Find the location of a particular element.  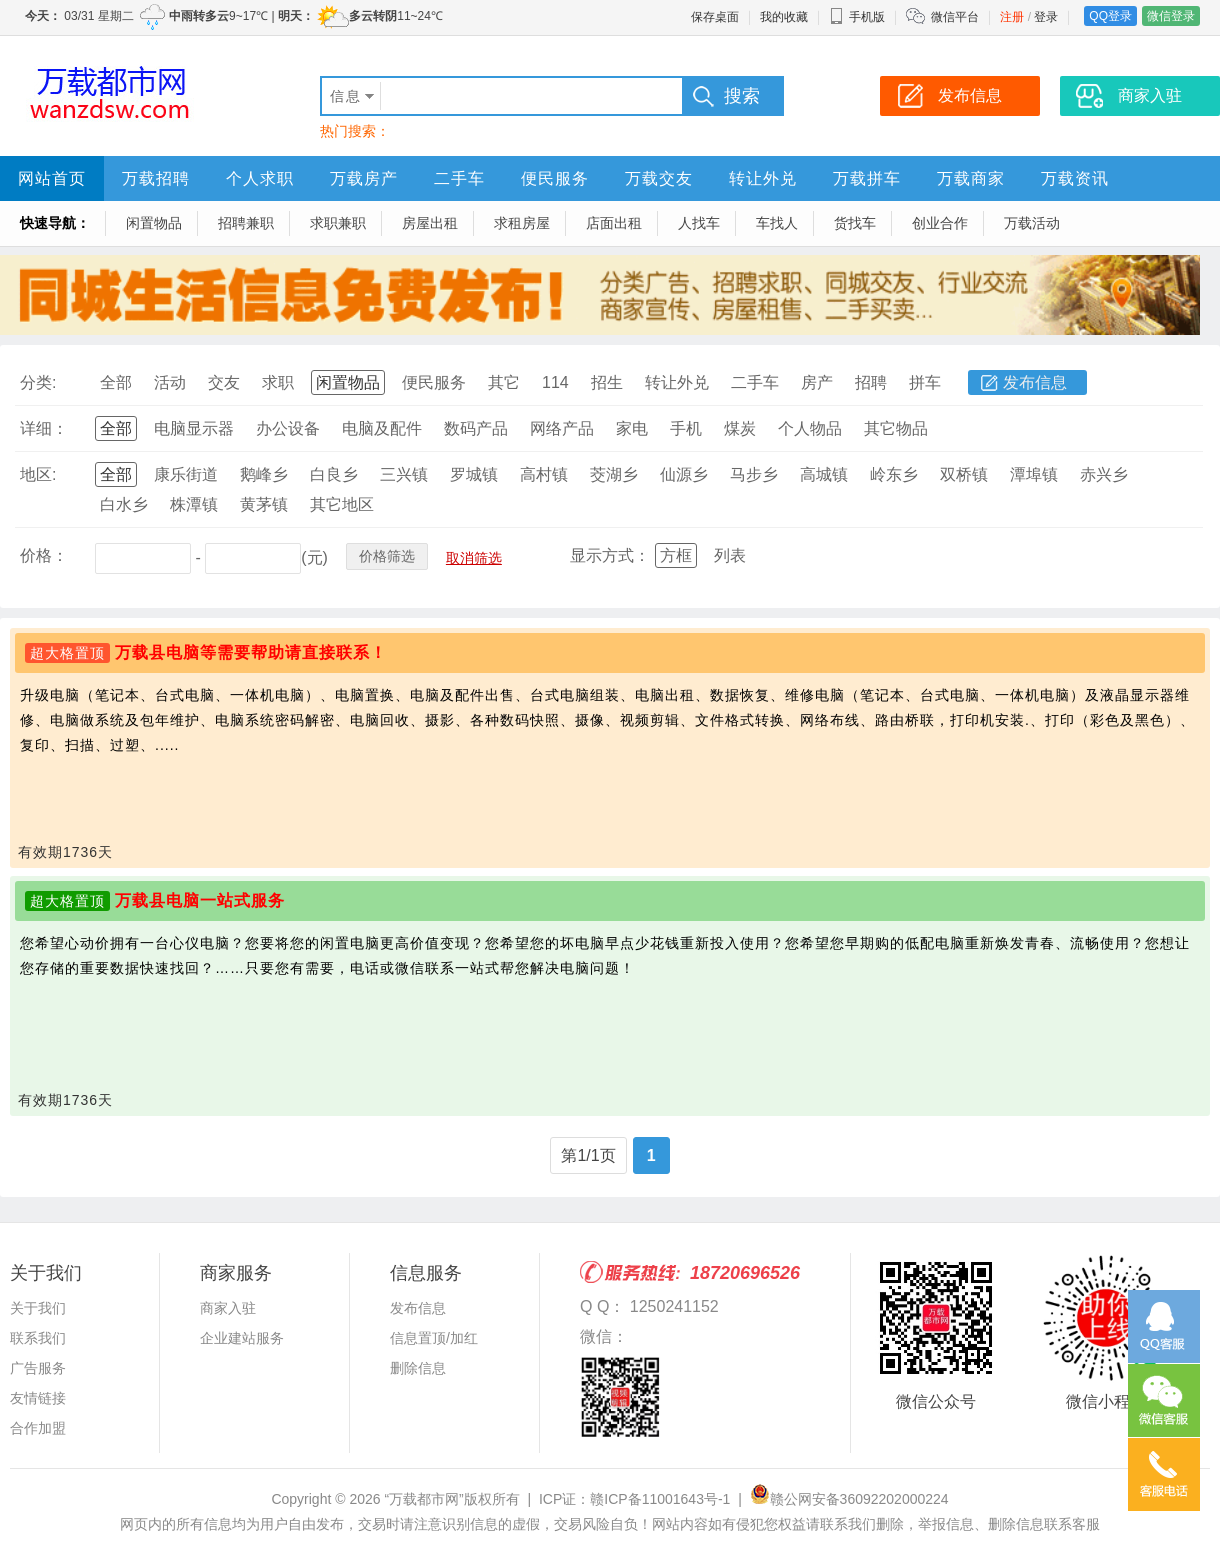

招聘兼职 is located at coordinates (246, 223).